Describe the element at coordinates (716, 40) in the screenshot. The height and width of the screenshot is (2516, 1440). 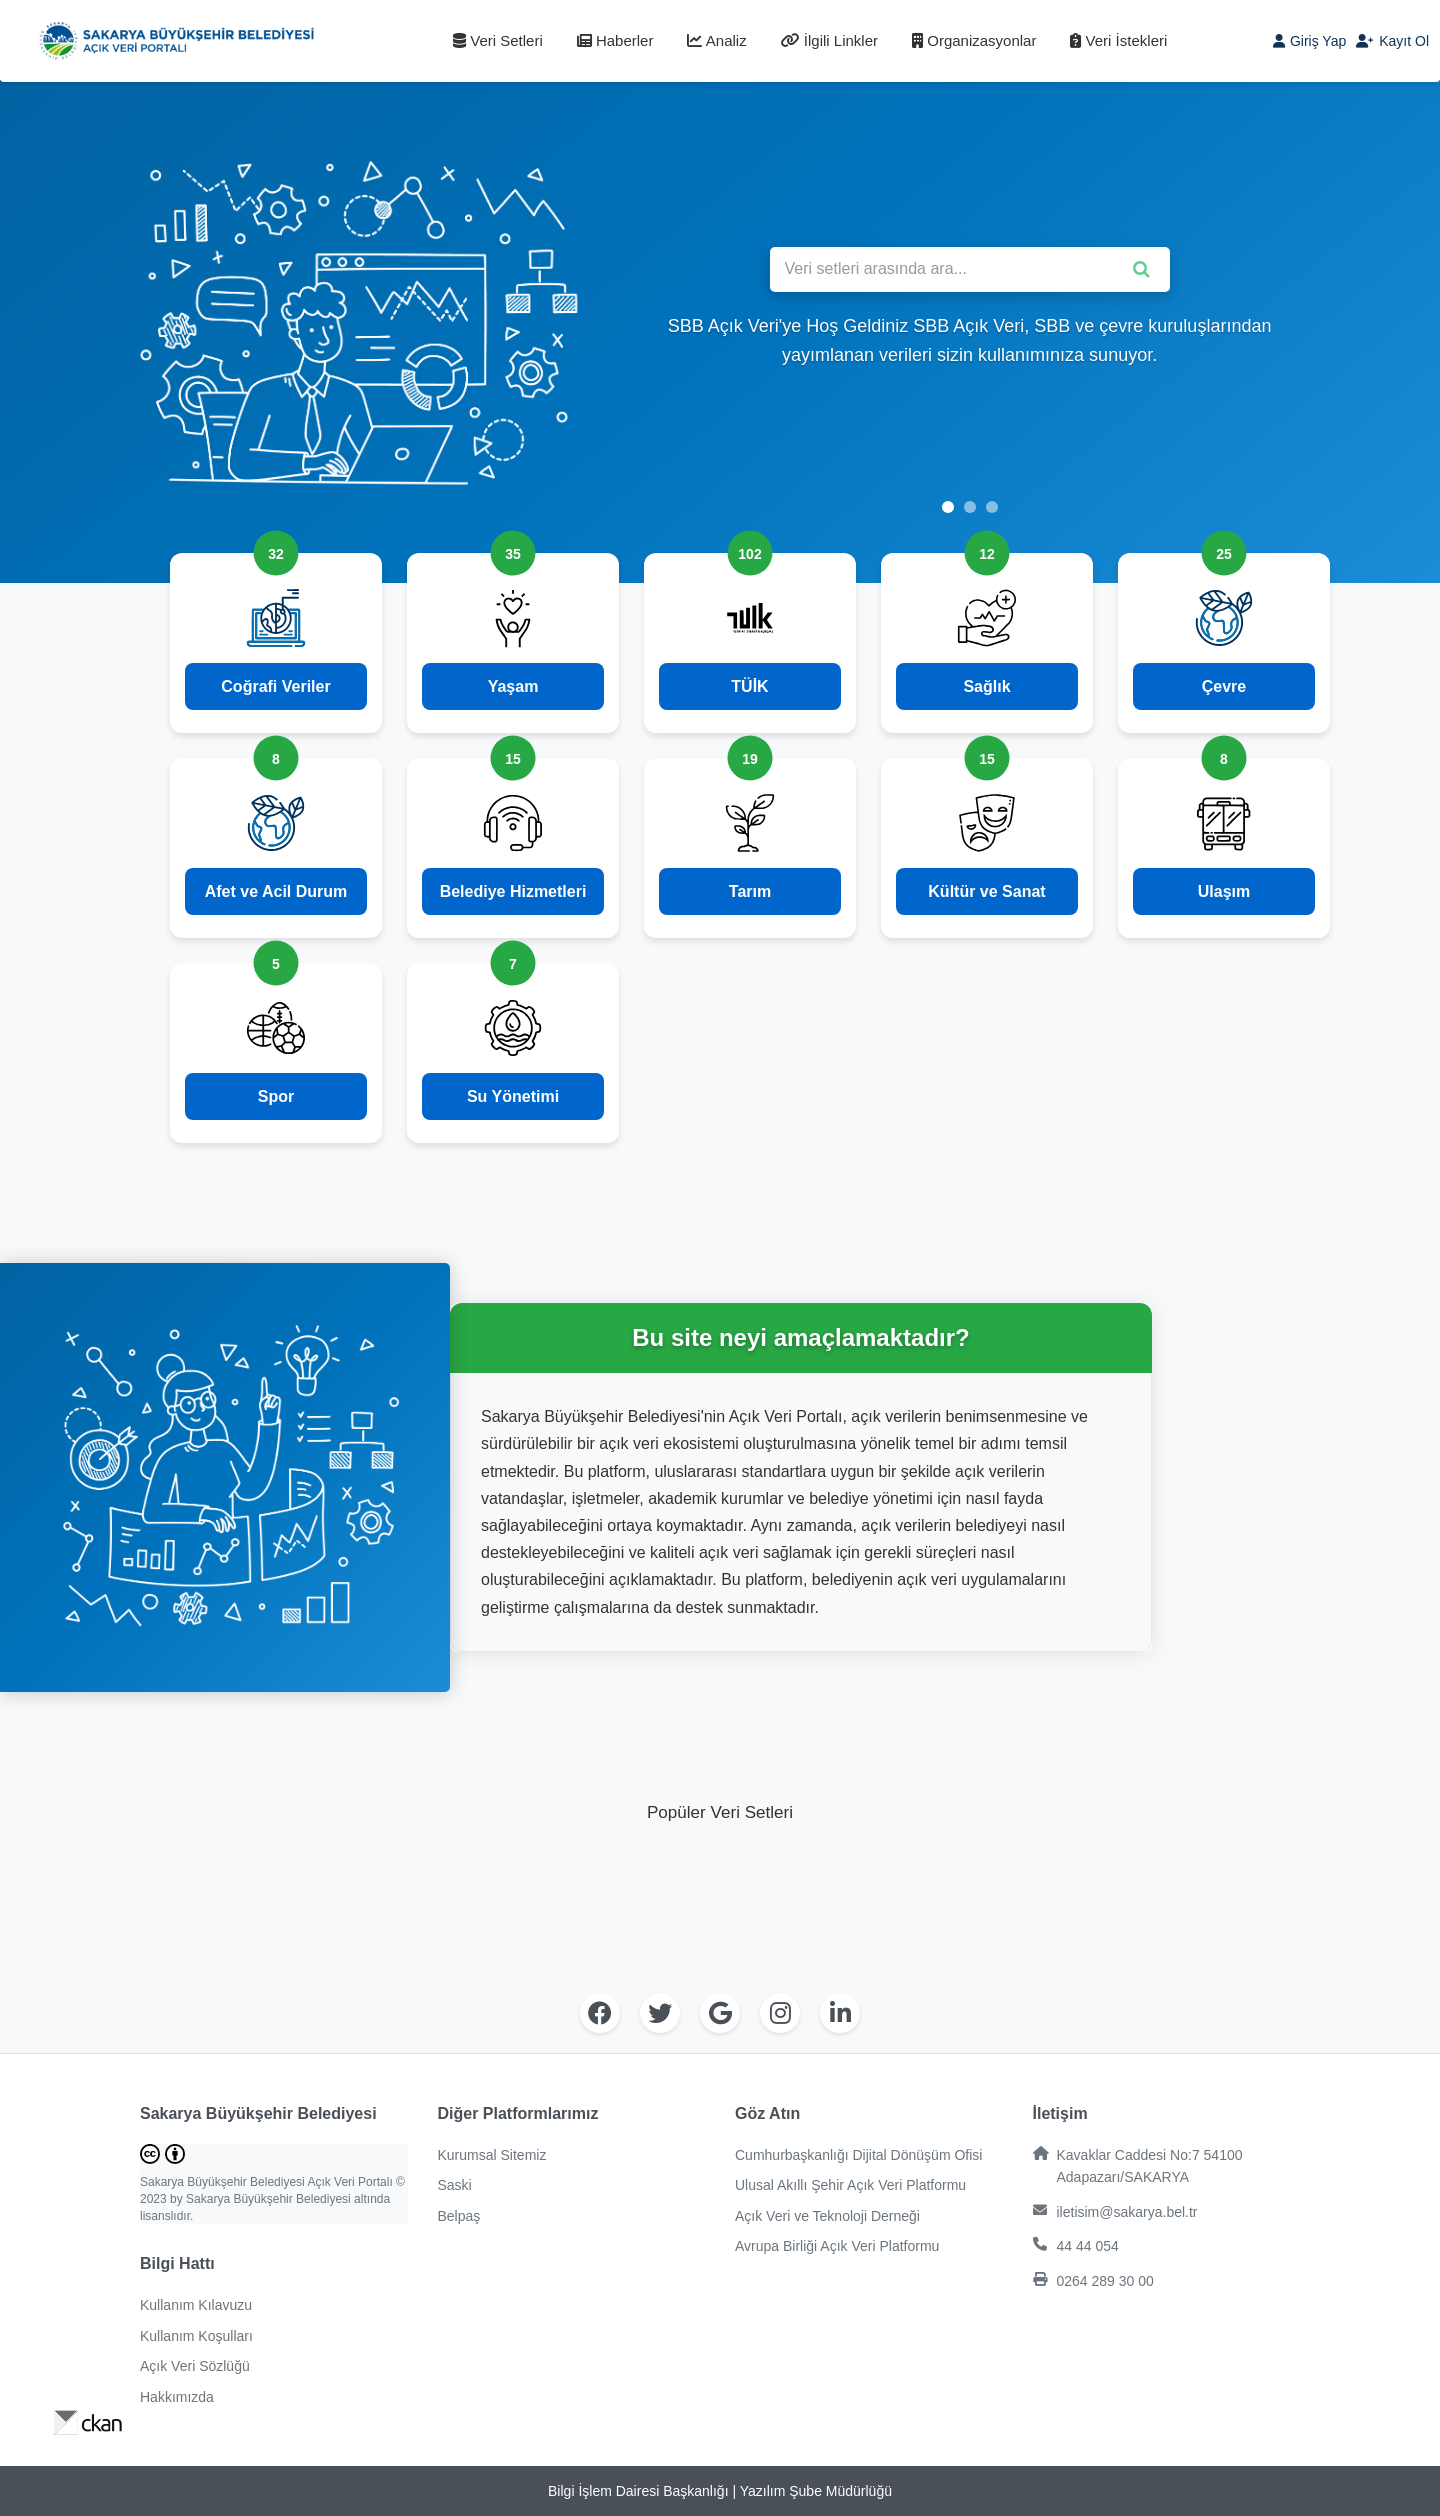
I see `Analiz` at that location.